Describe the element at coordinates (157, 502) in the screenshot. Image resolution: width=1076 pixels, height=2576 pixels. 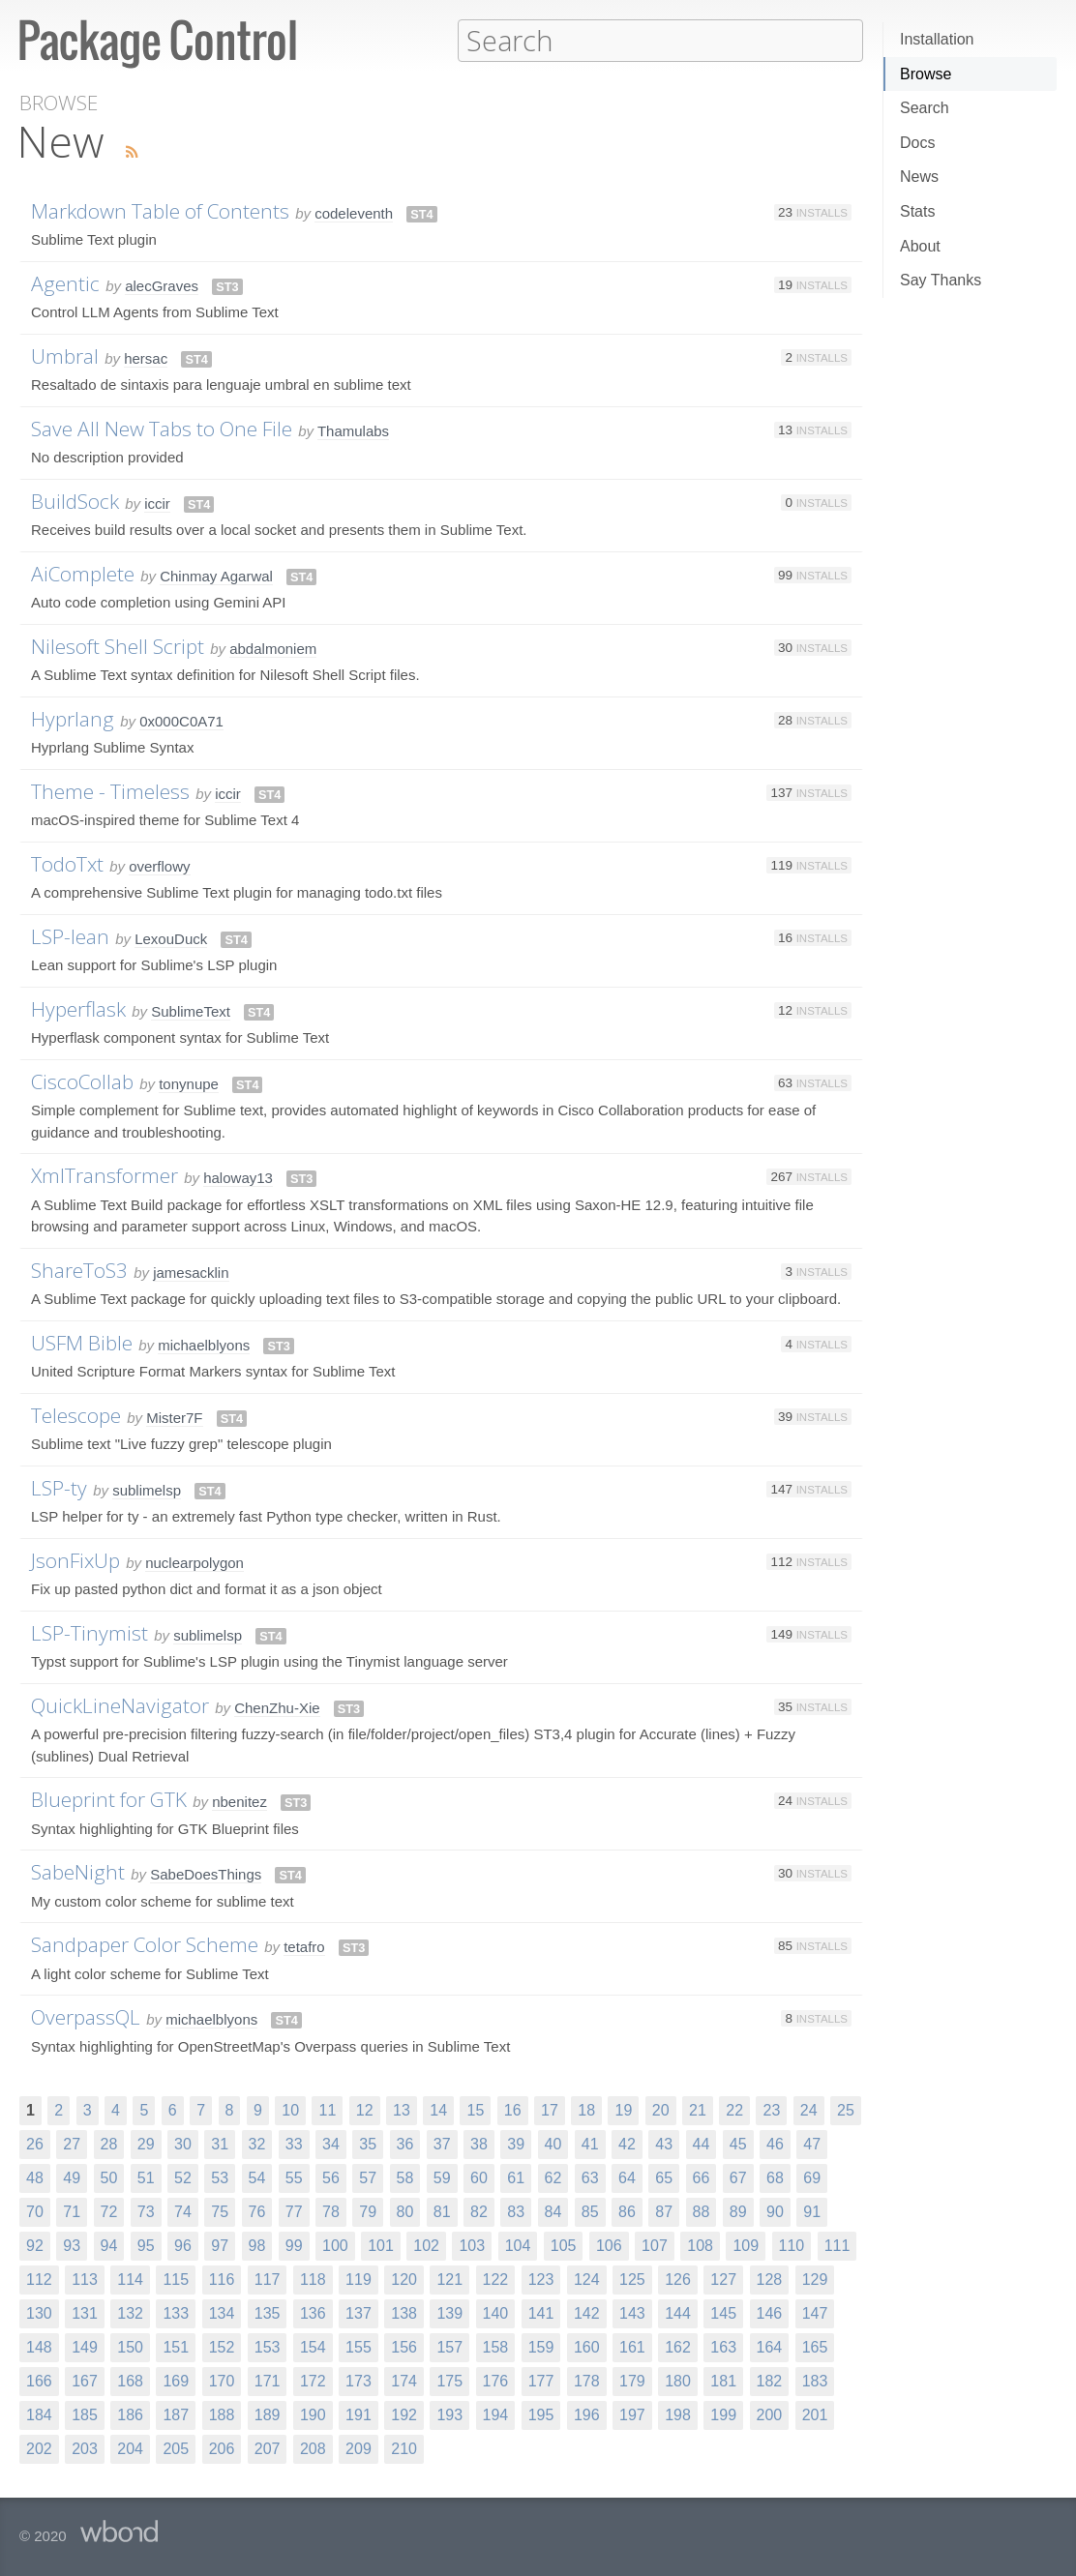
I see `iccir` at that location.